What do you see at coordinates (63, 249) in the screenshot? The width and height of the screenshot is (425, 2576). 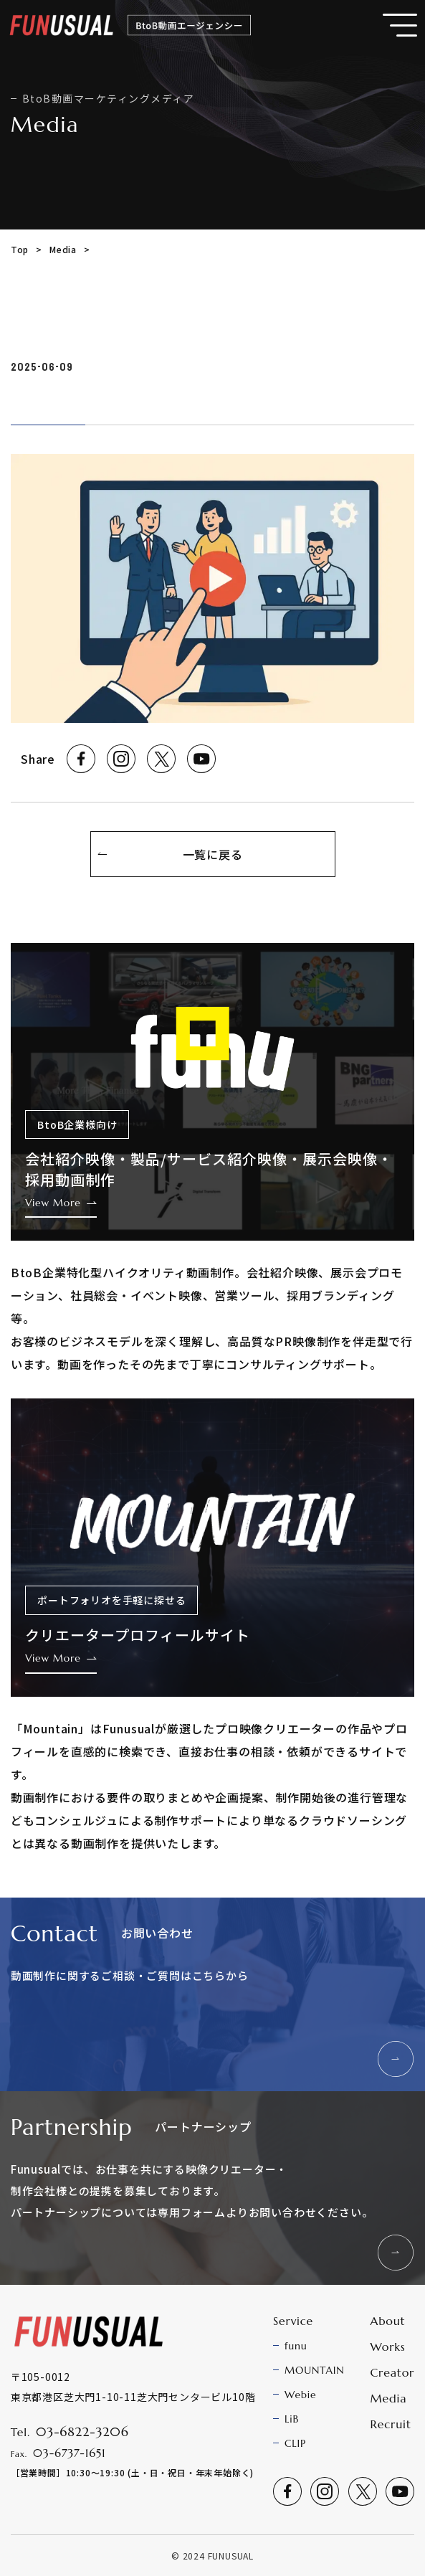 I see `Media` at bounding box center [63, 249].